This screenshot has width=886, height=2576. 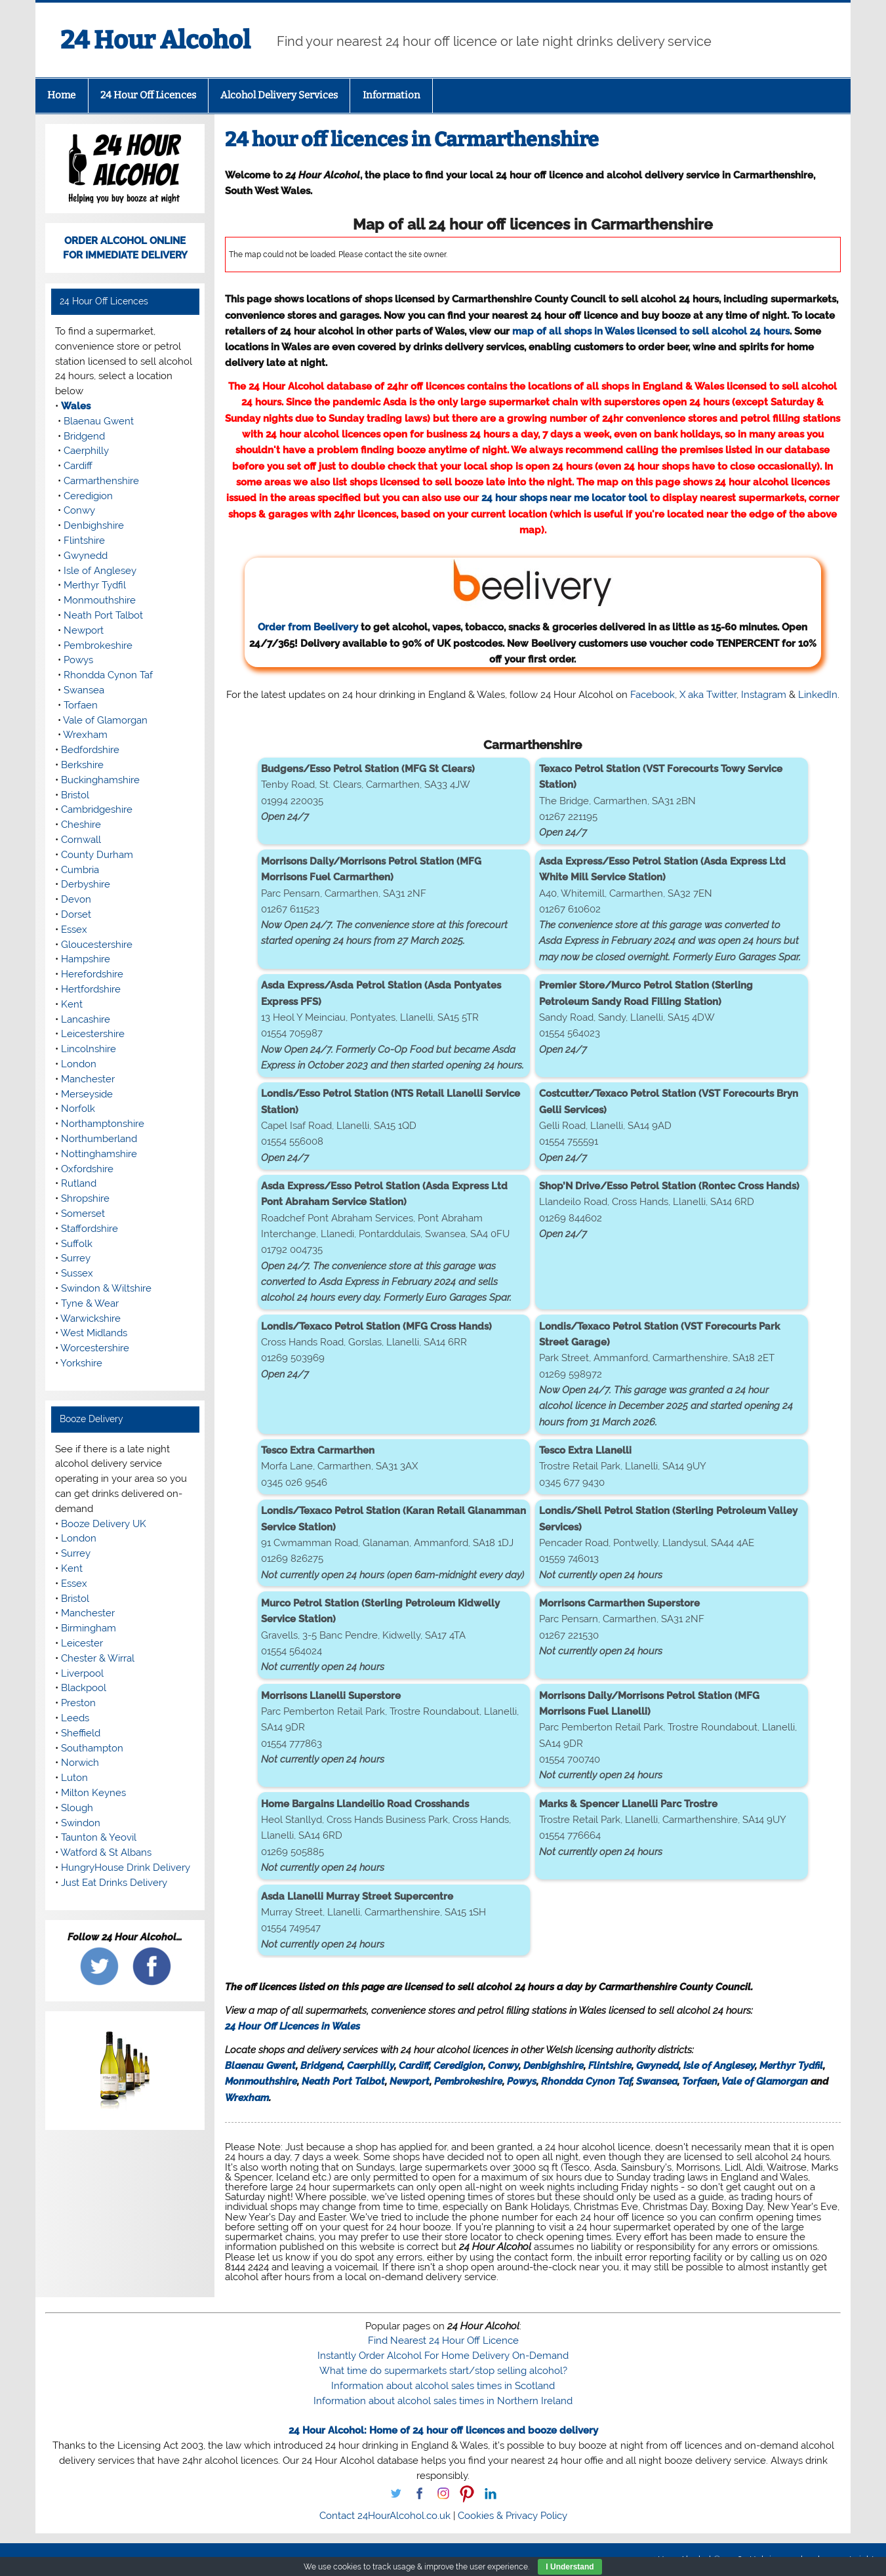 I want to click on Swansea, so click(x=656, y=2081).